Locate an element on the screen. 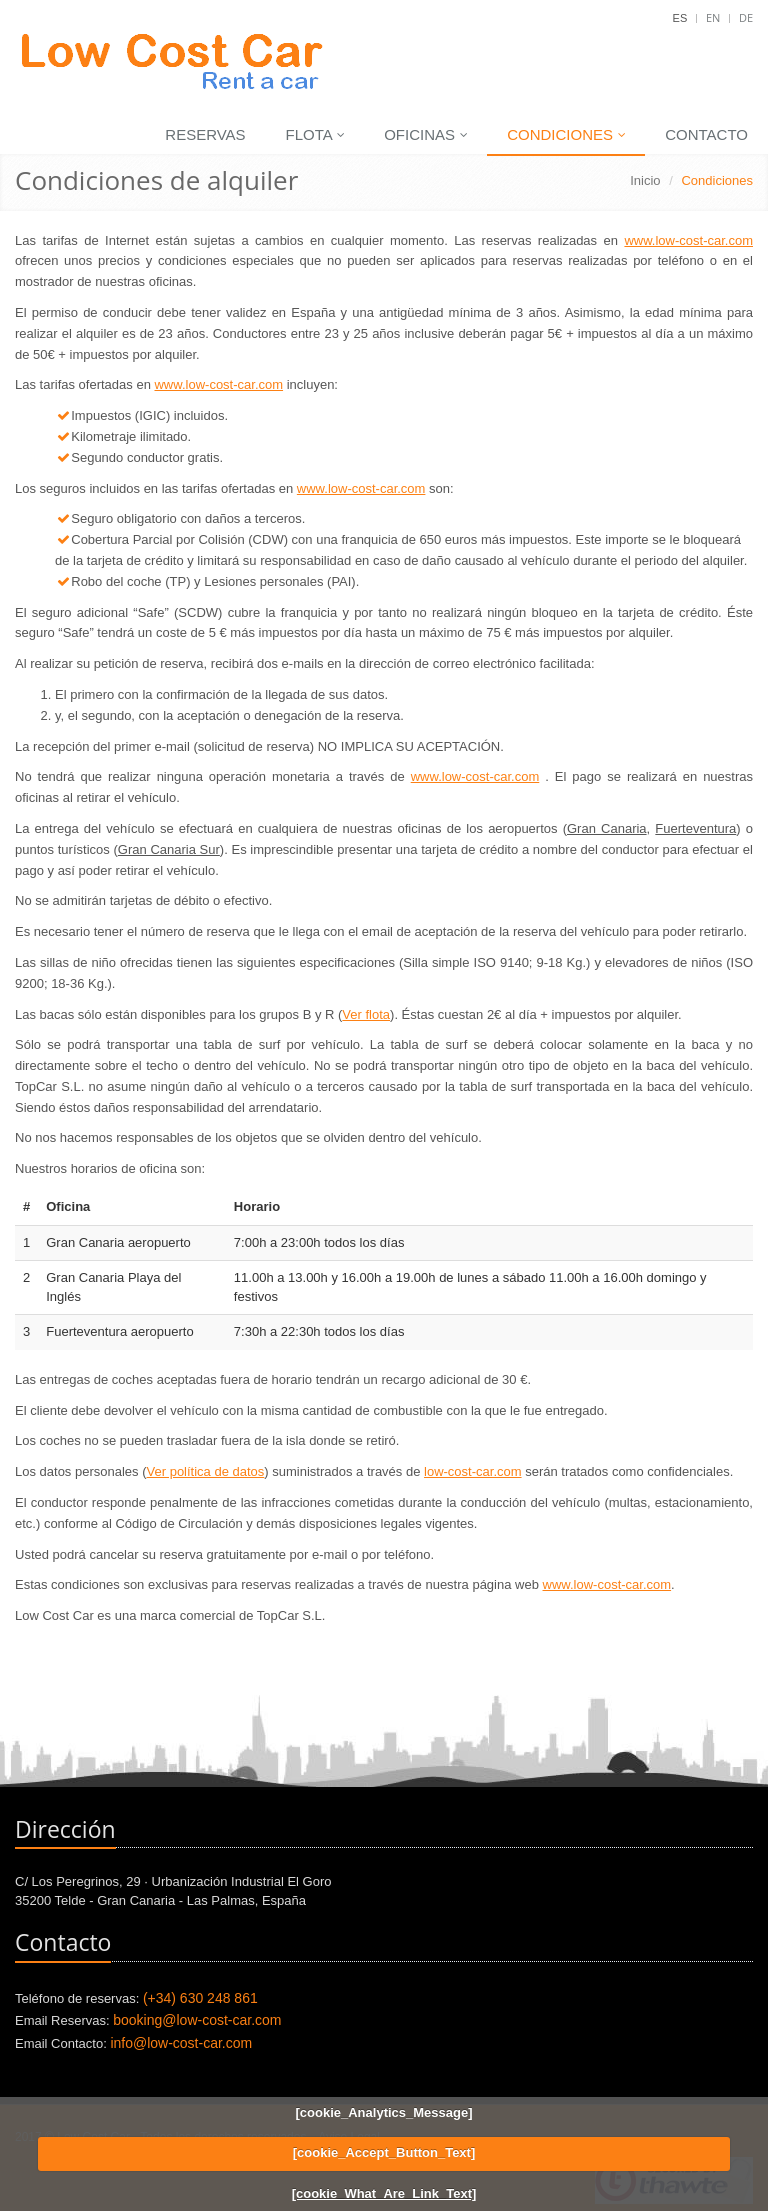  De is located at coordinates (746, 17).